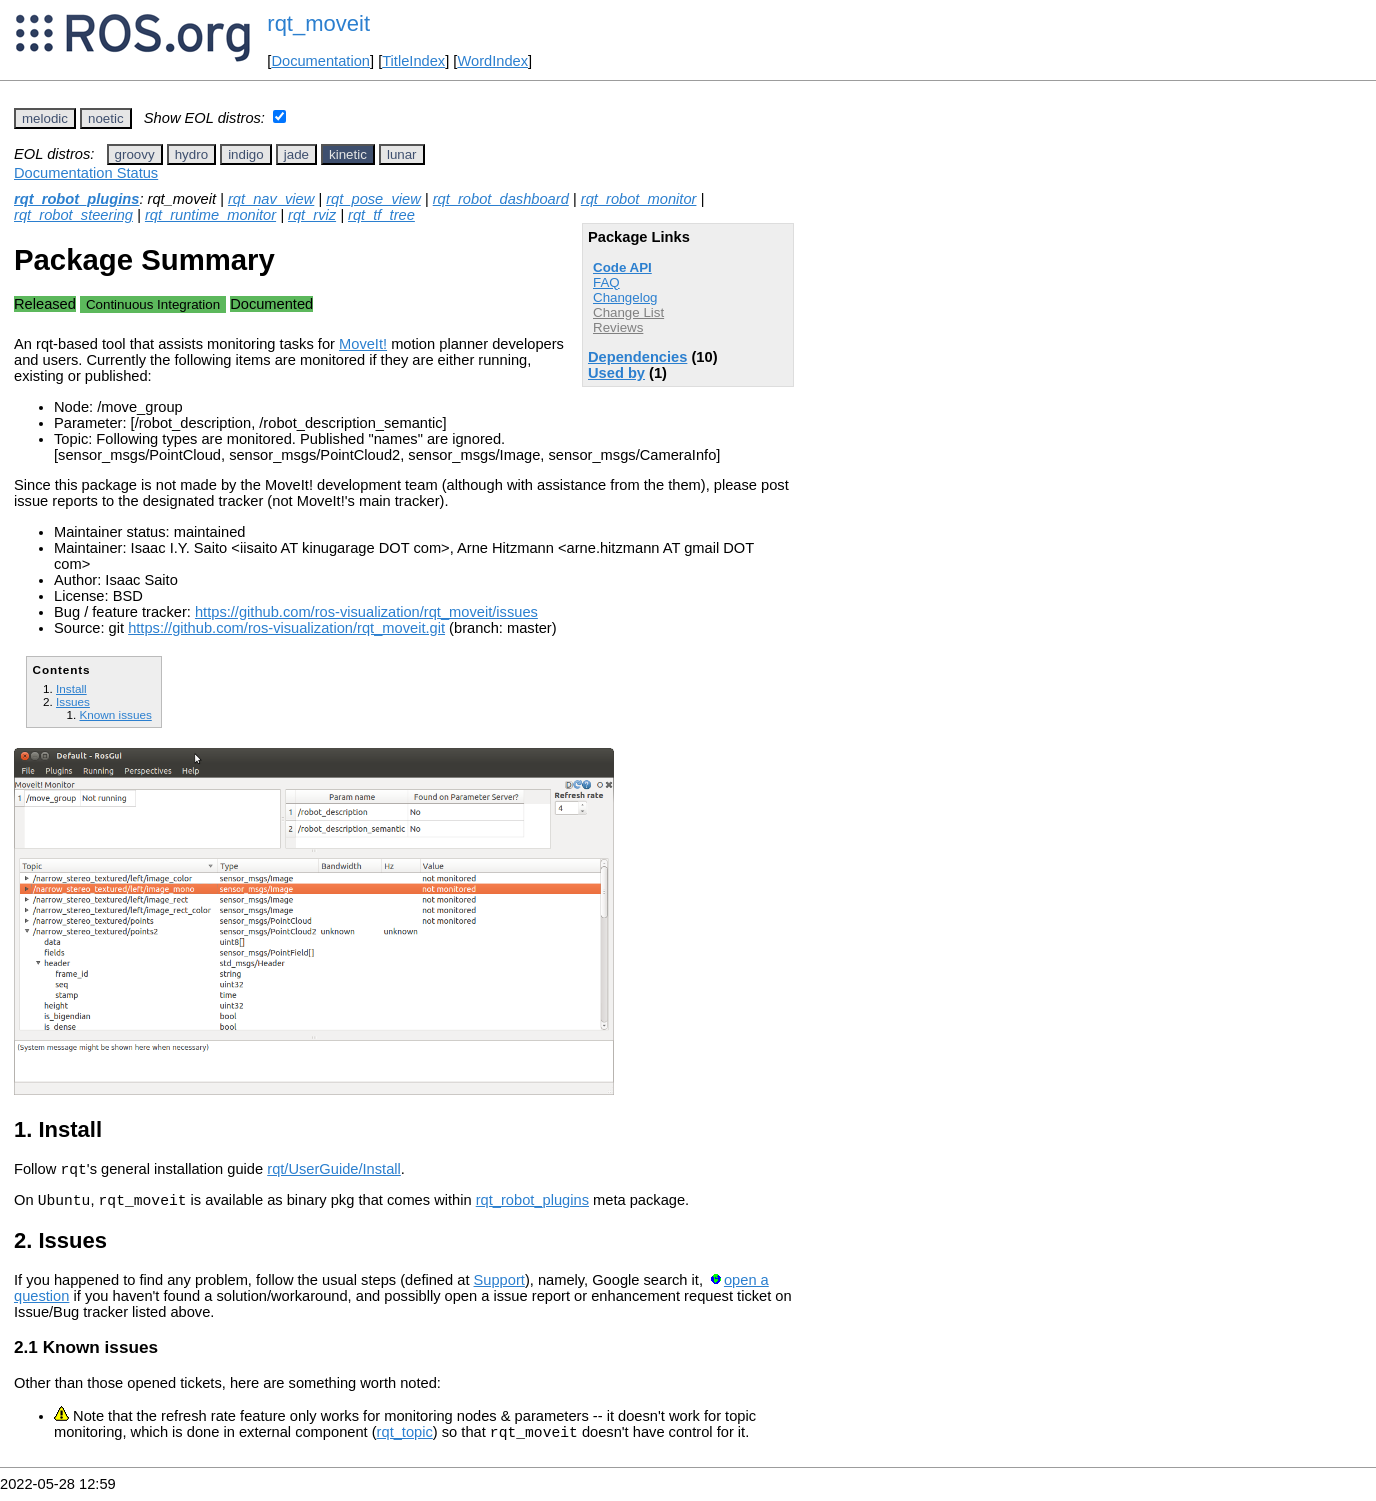 The image size is (1376, 1501). Describe the element at coordinates (86, 173) in the screenshot. I see `Documentation Status` at that location.